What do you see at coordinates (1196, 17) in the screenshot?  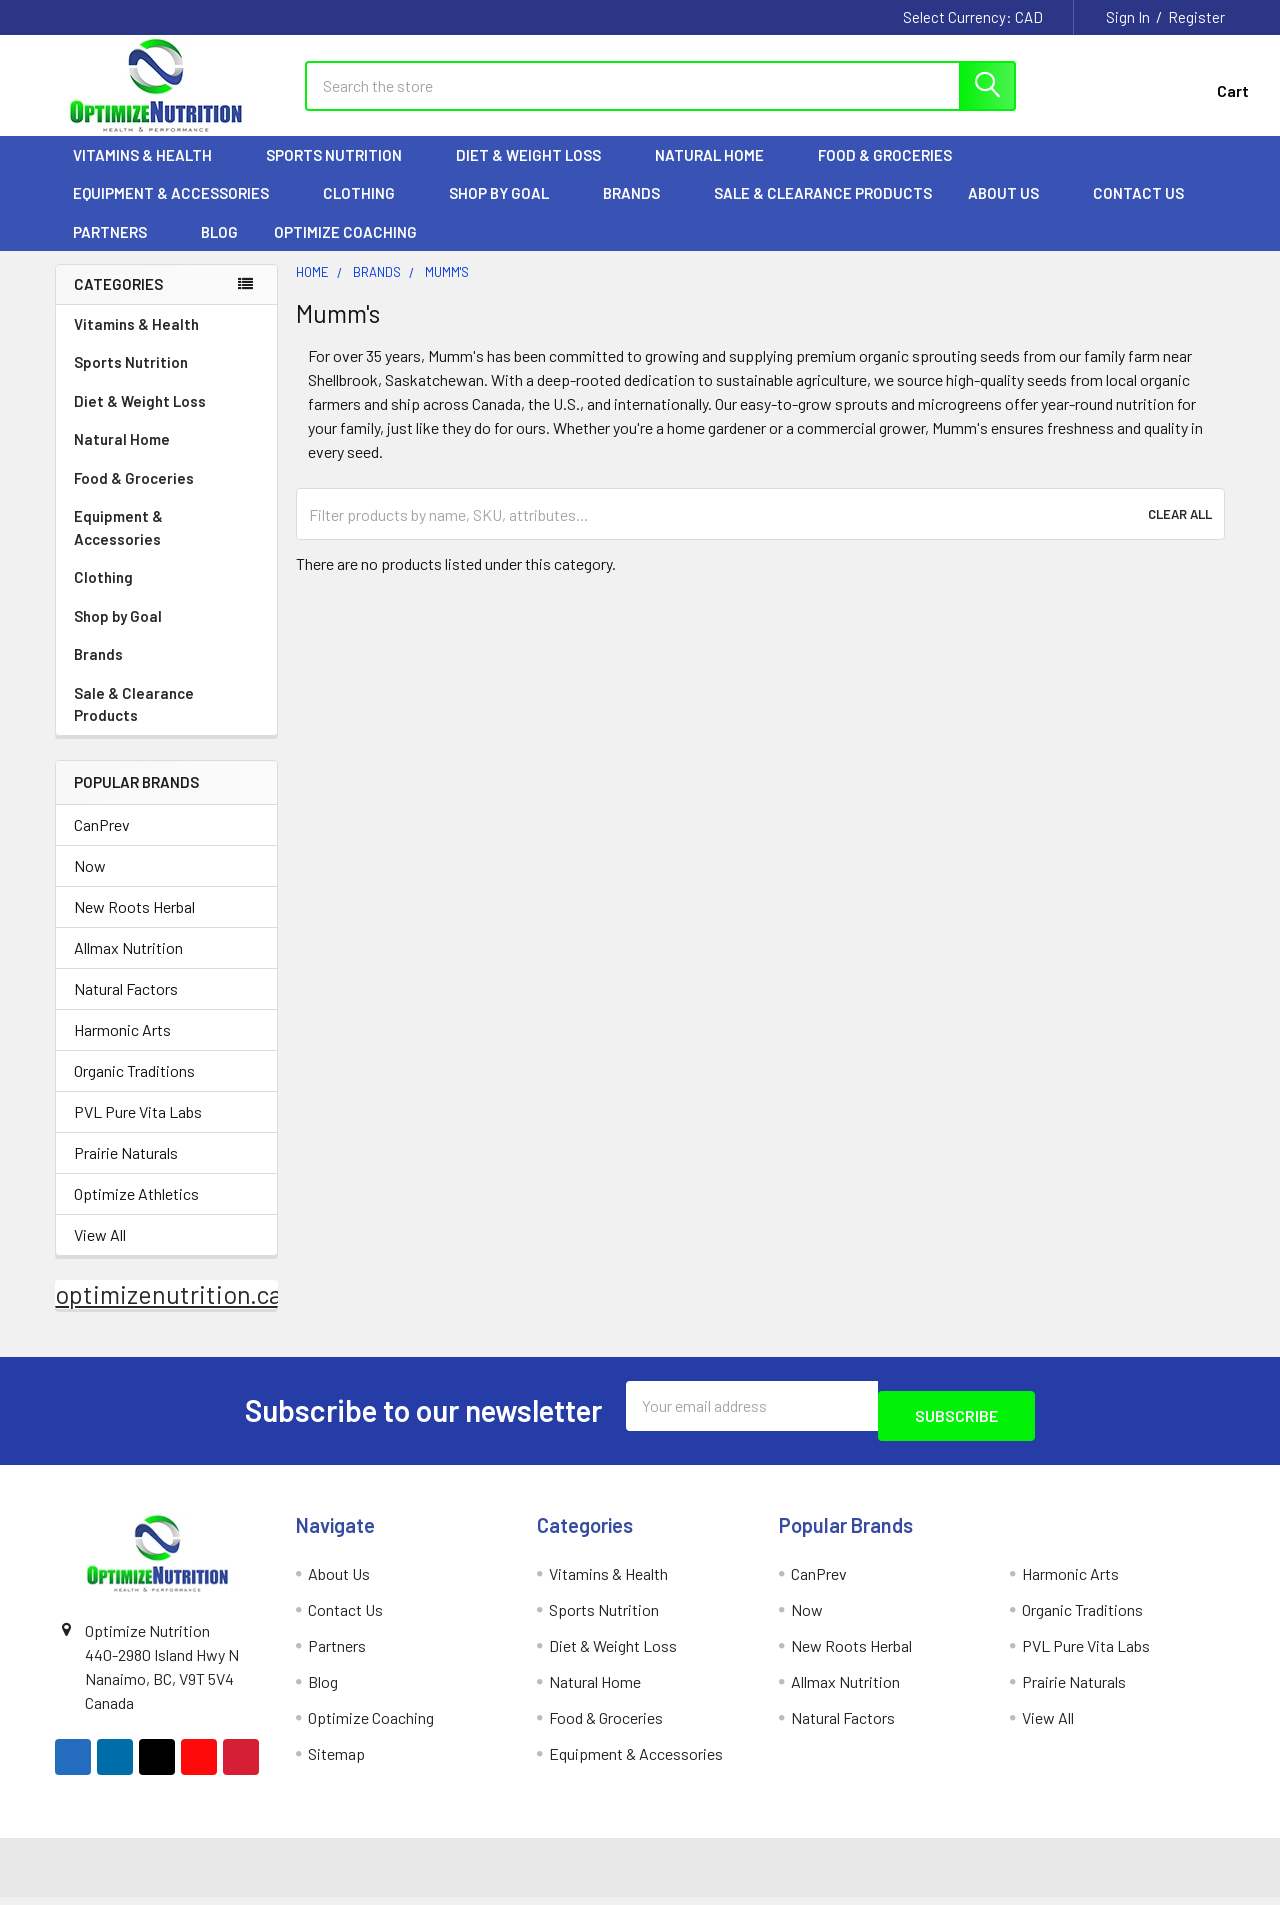 I see `Register` at bounding box center [1196, 17].